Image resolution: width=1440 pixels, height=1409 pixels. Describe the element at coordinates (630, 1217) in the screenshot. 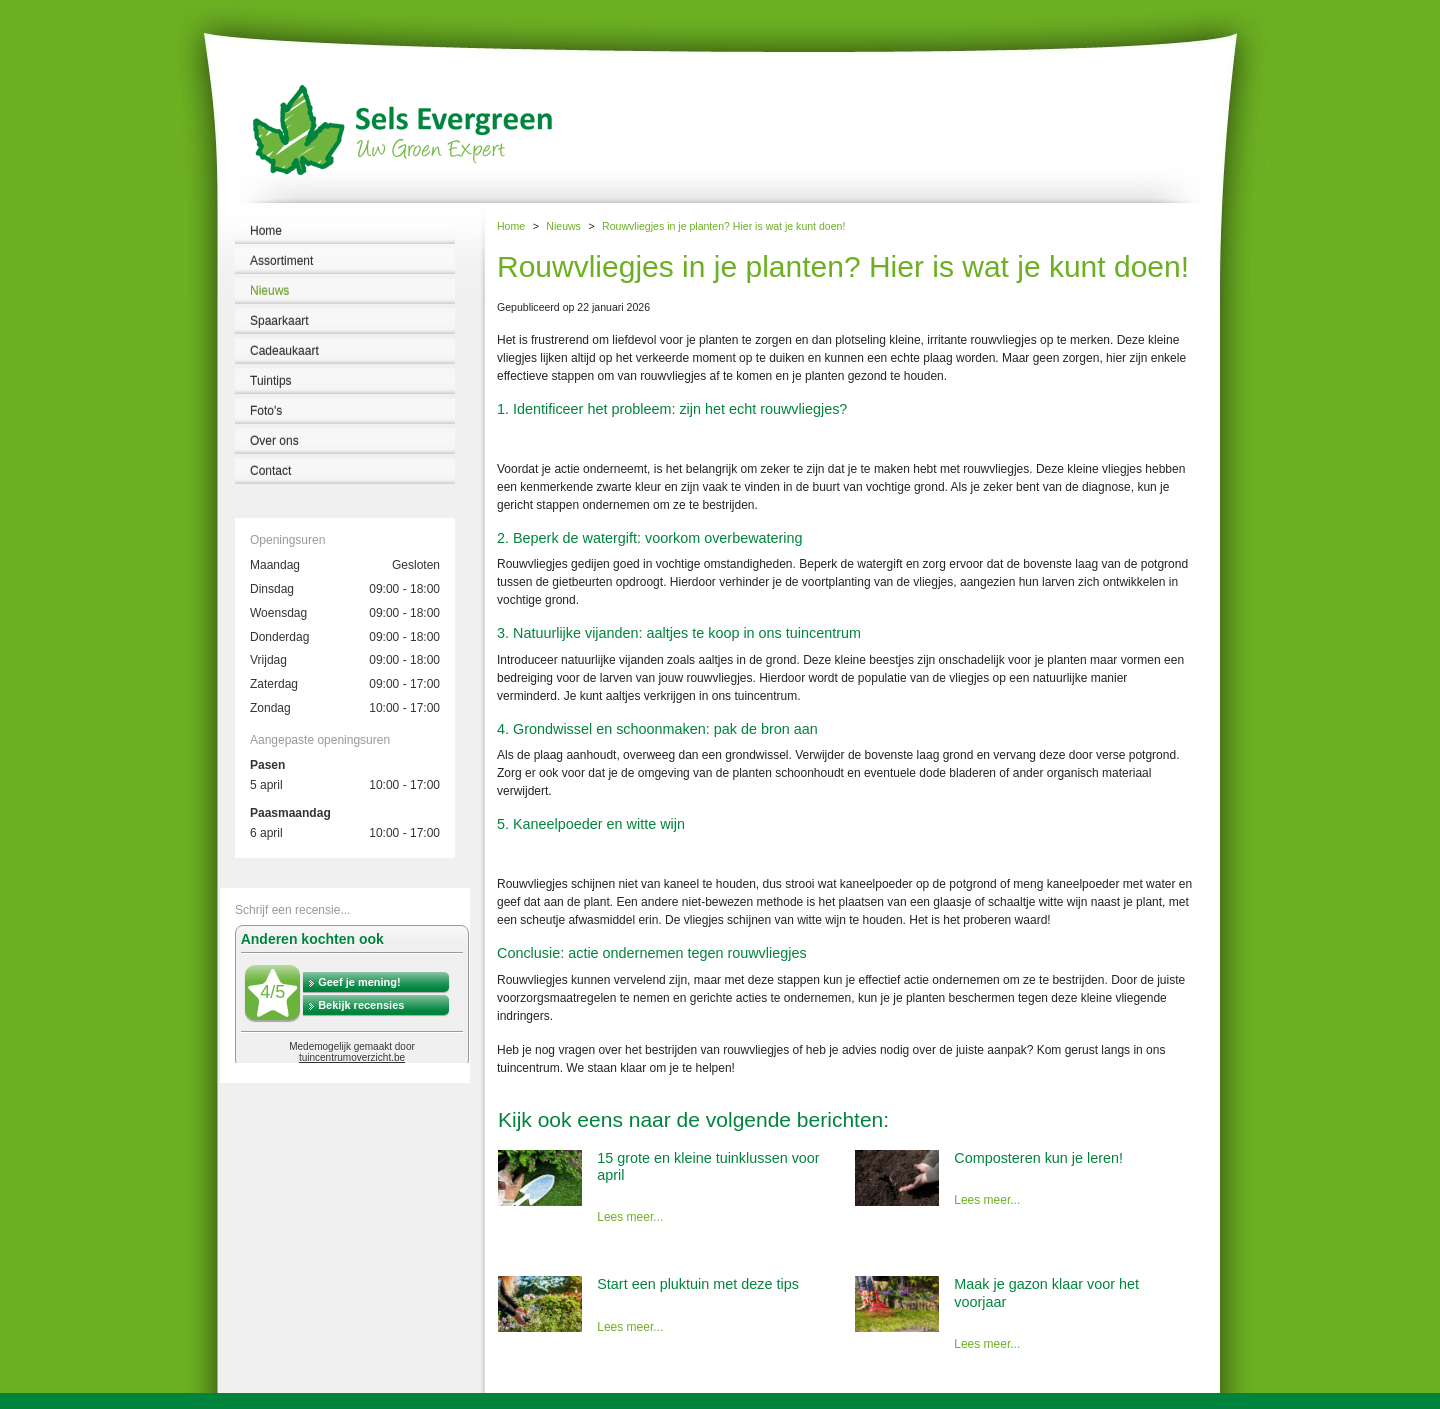

I see `Lees meer...` at that location.